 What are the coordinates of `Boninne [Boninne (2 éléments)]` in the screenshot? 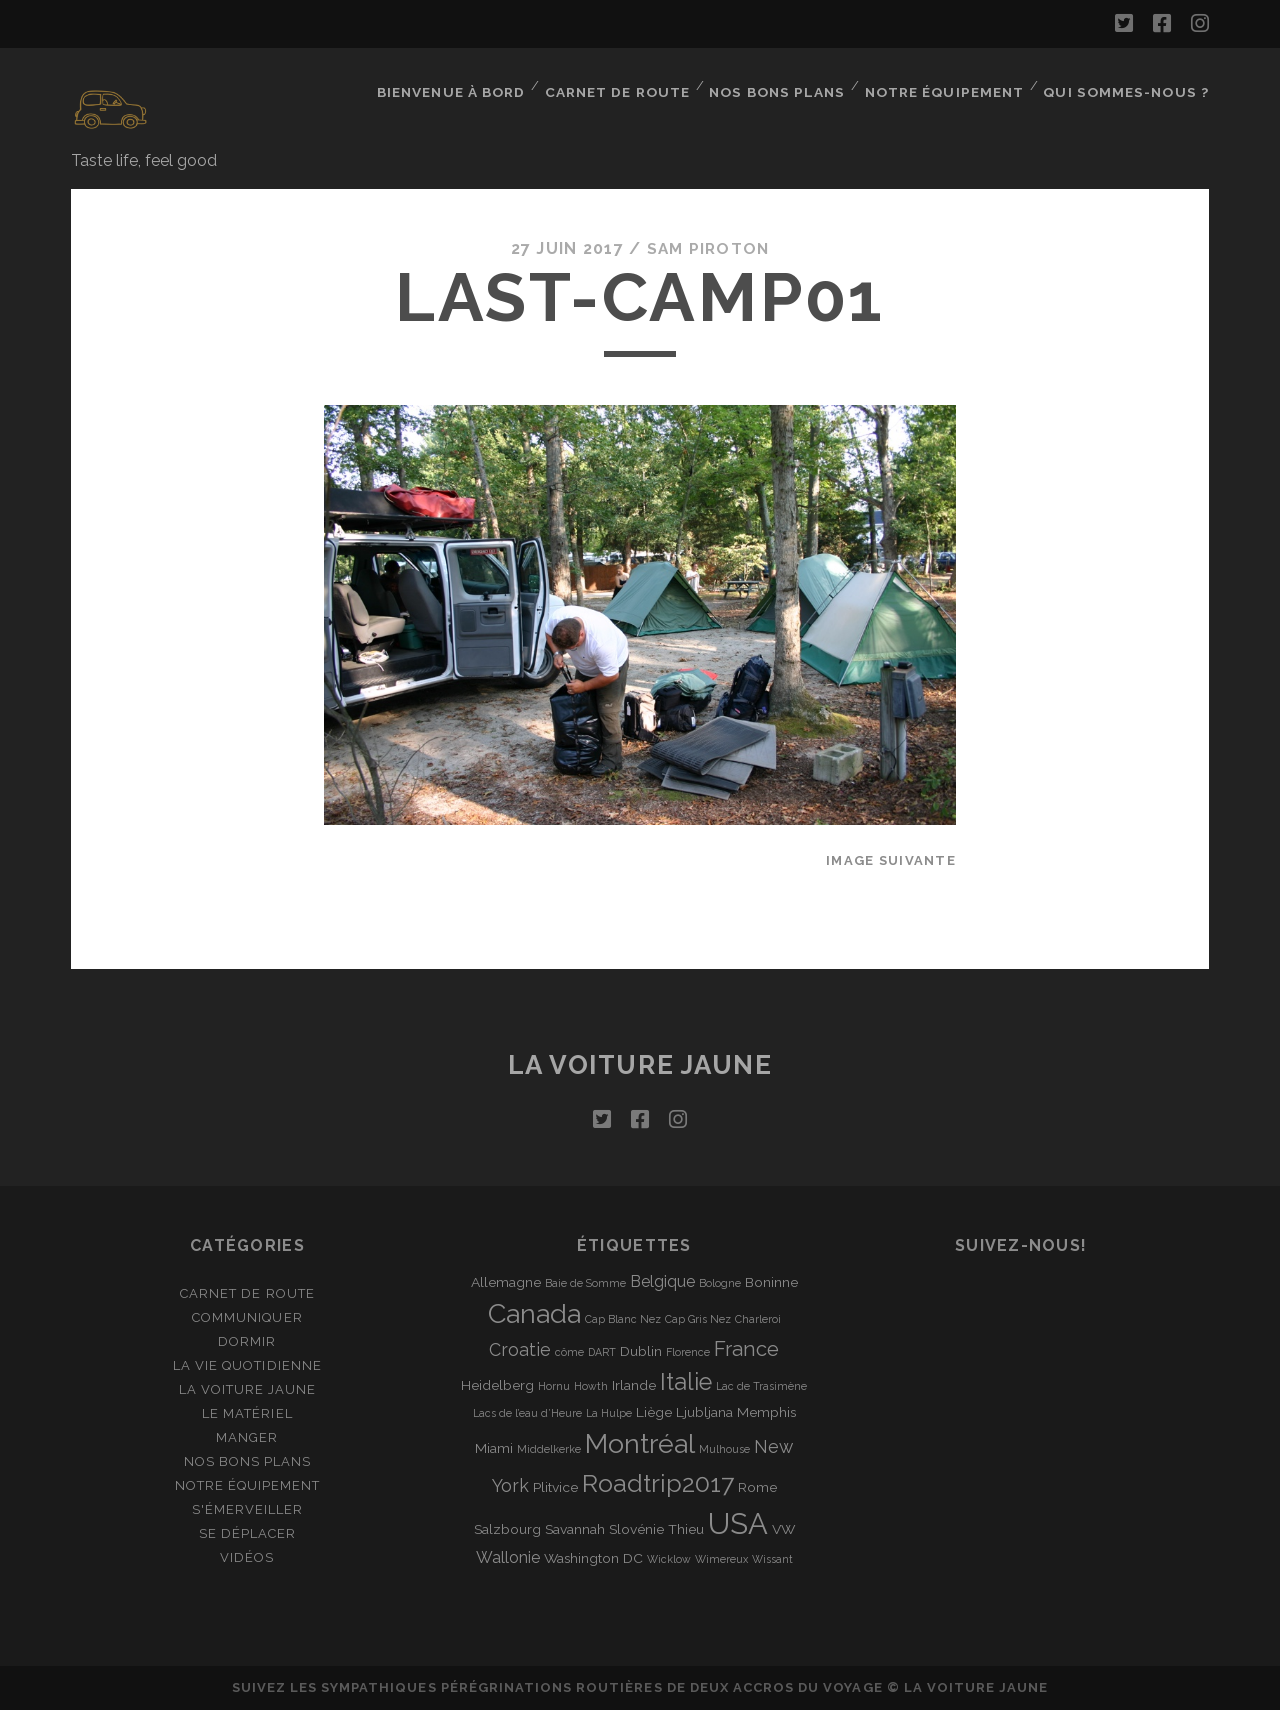 It's located at (771, 1281).